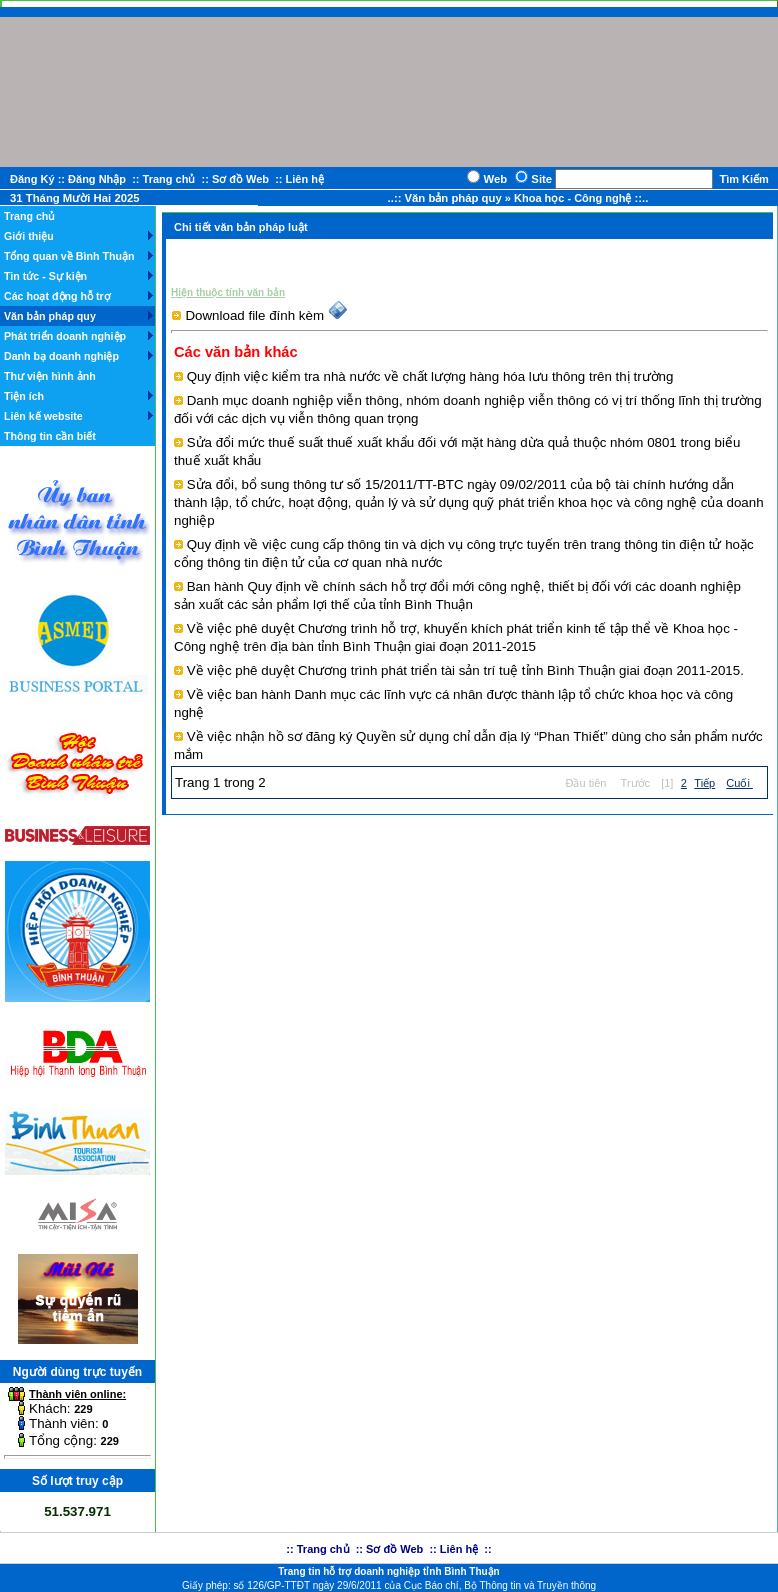 Image resolution: width=778 pixels, height=1592 pixels. I want to click on Site, so click(543, 179).